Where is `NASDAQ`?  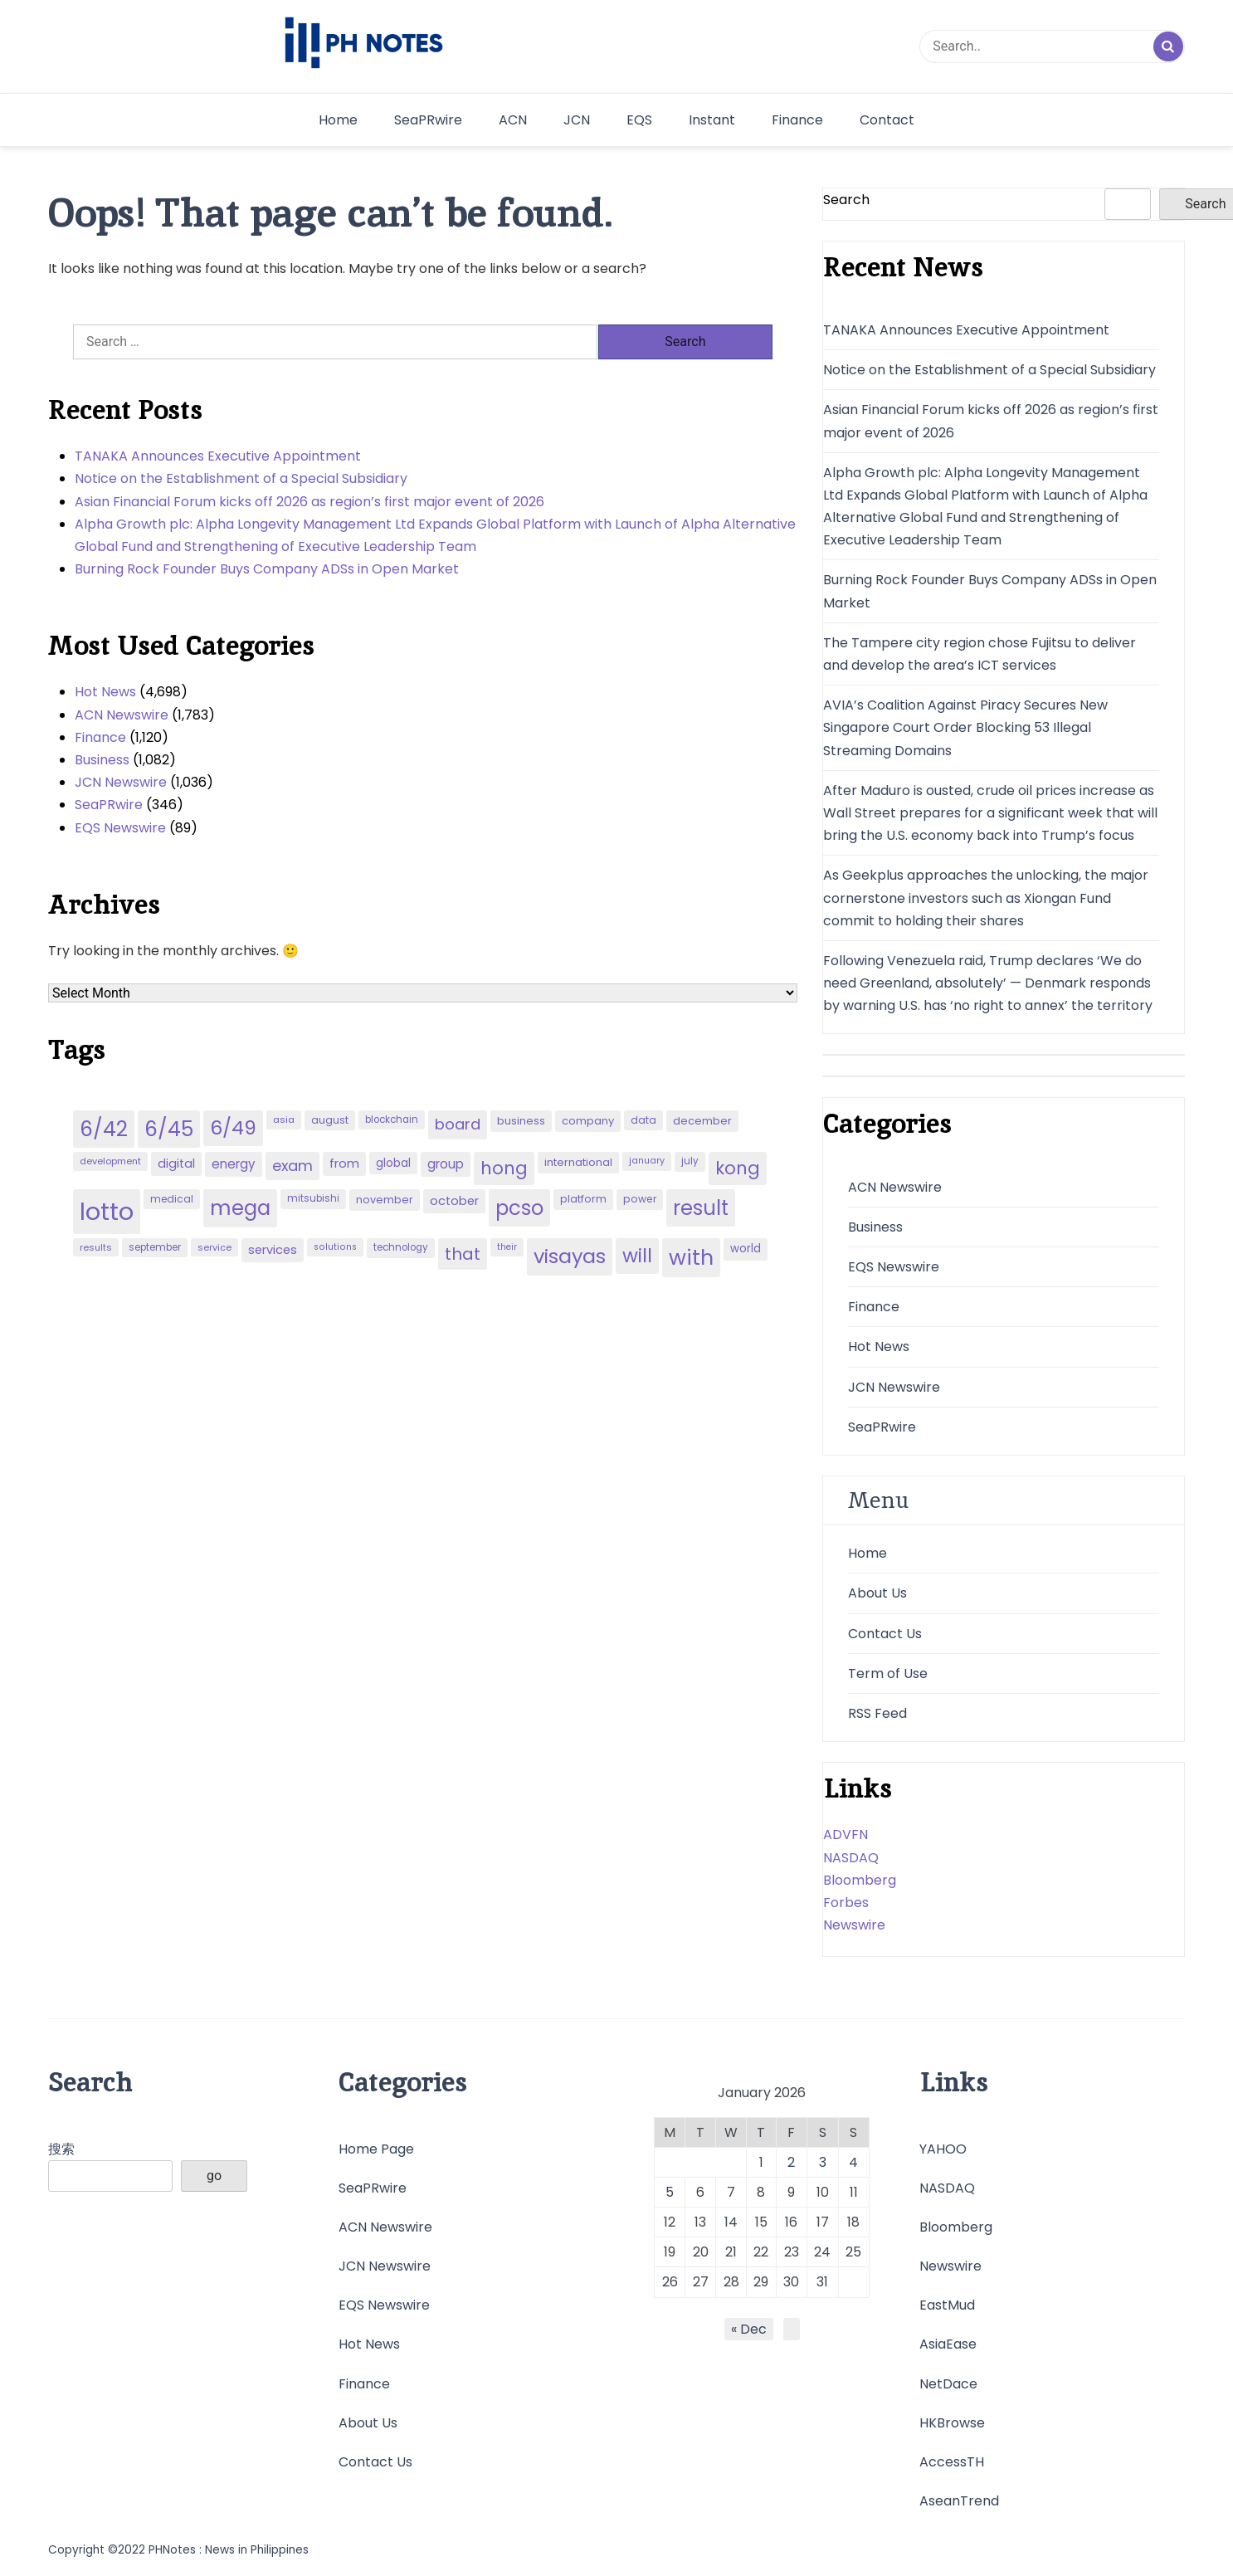
NASDAQ is located at coordinates (851, 1857).